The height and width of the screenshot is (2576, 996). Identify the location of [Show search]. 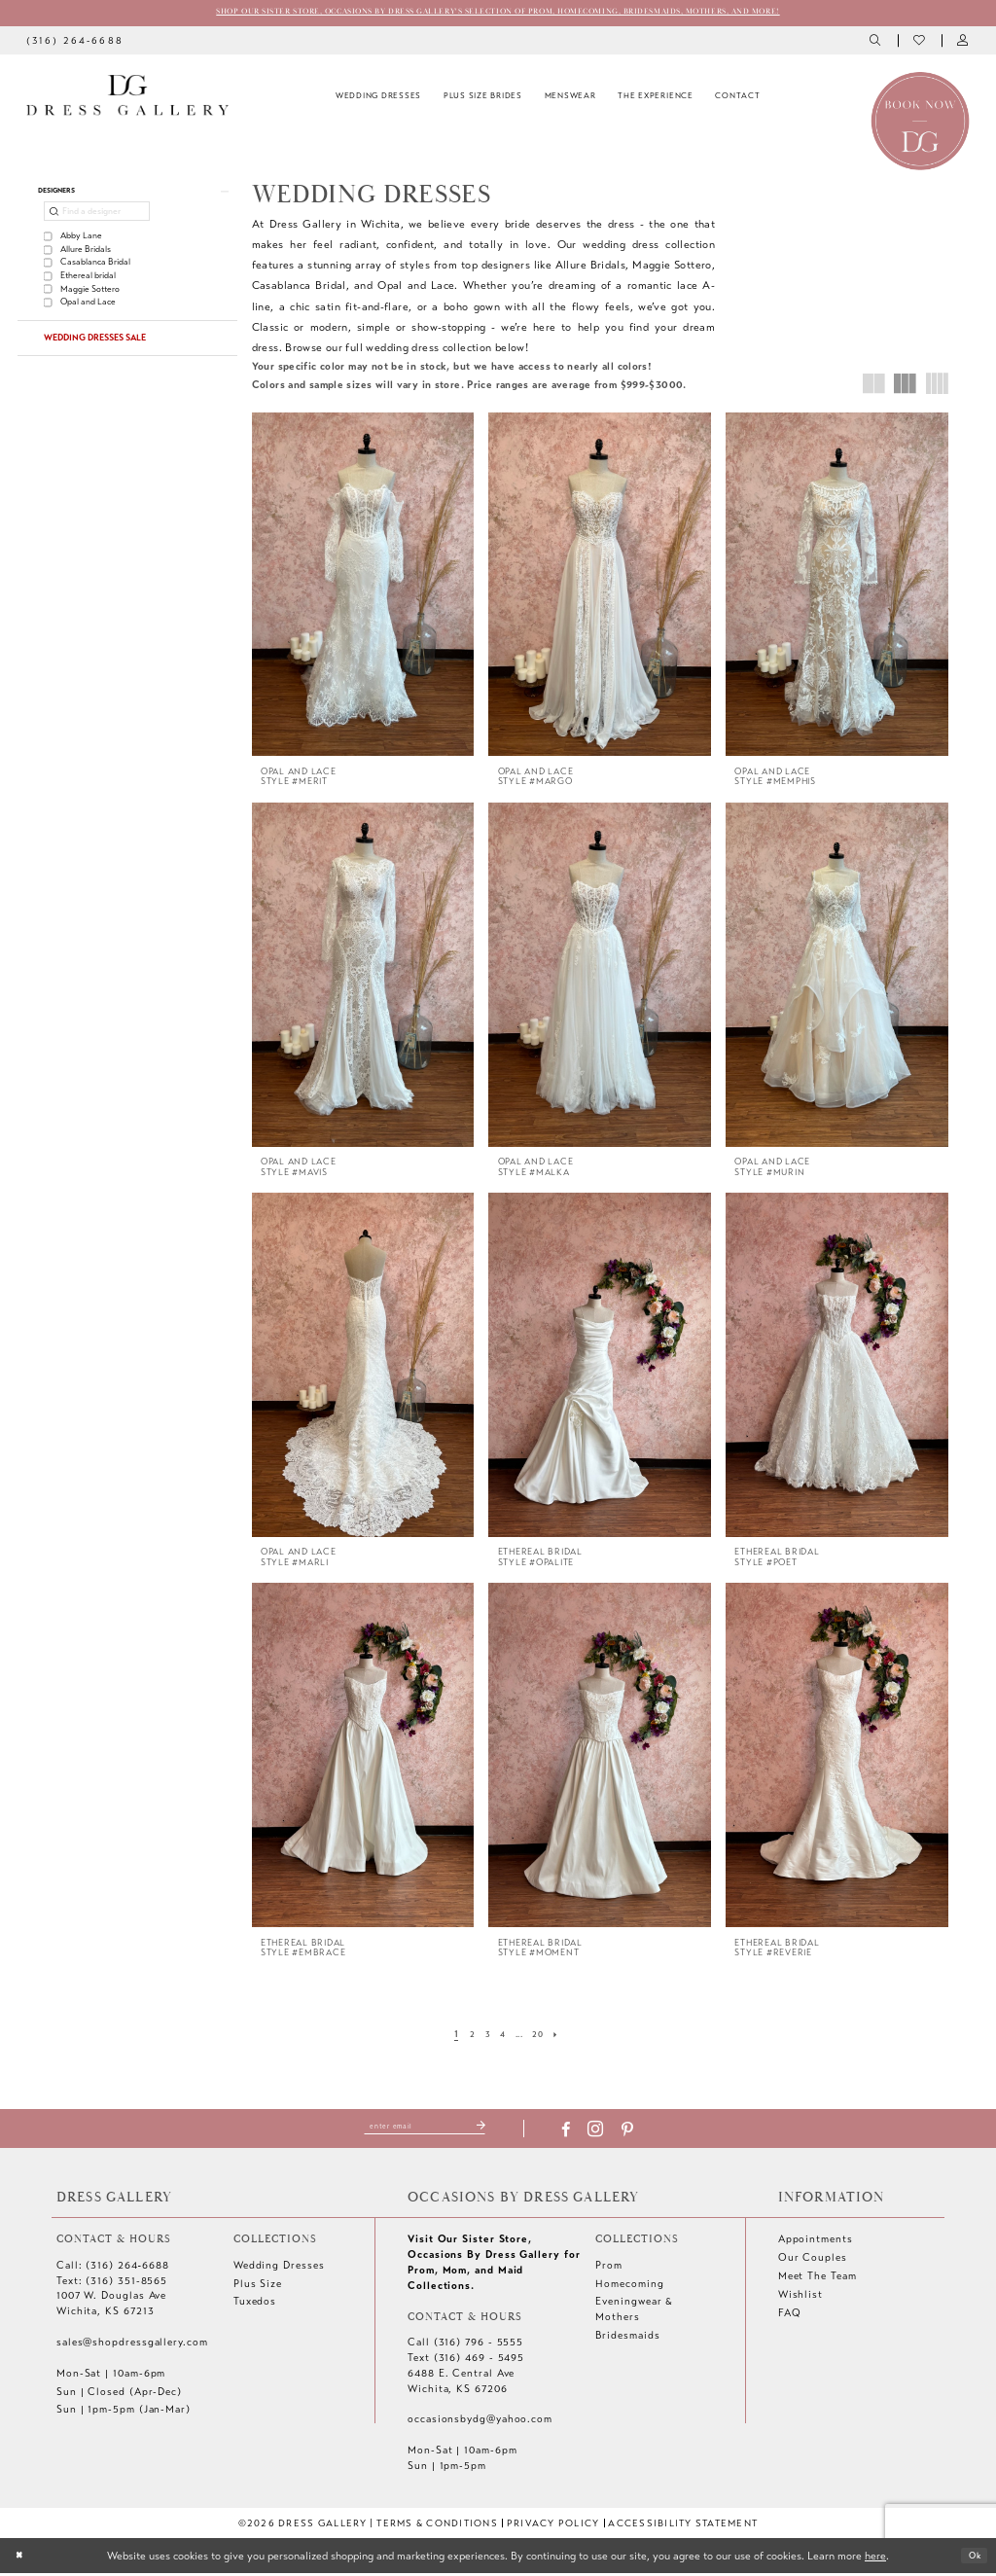
(877, 43).